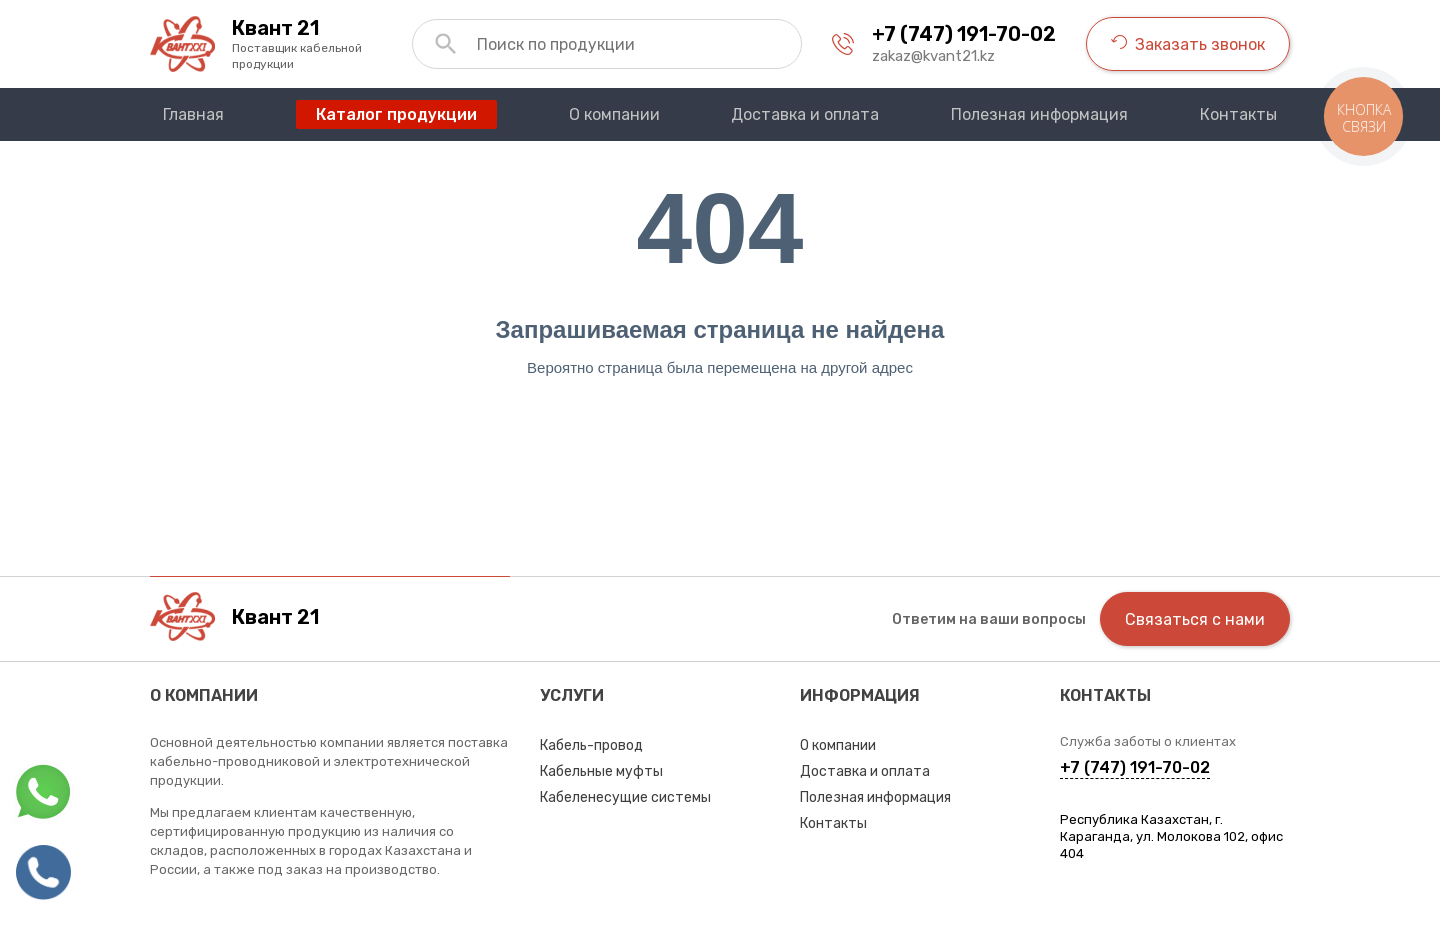  I want to click on +7 (747) 191-70-02, so click(964, 34).